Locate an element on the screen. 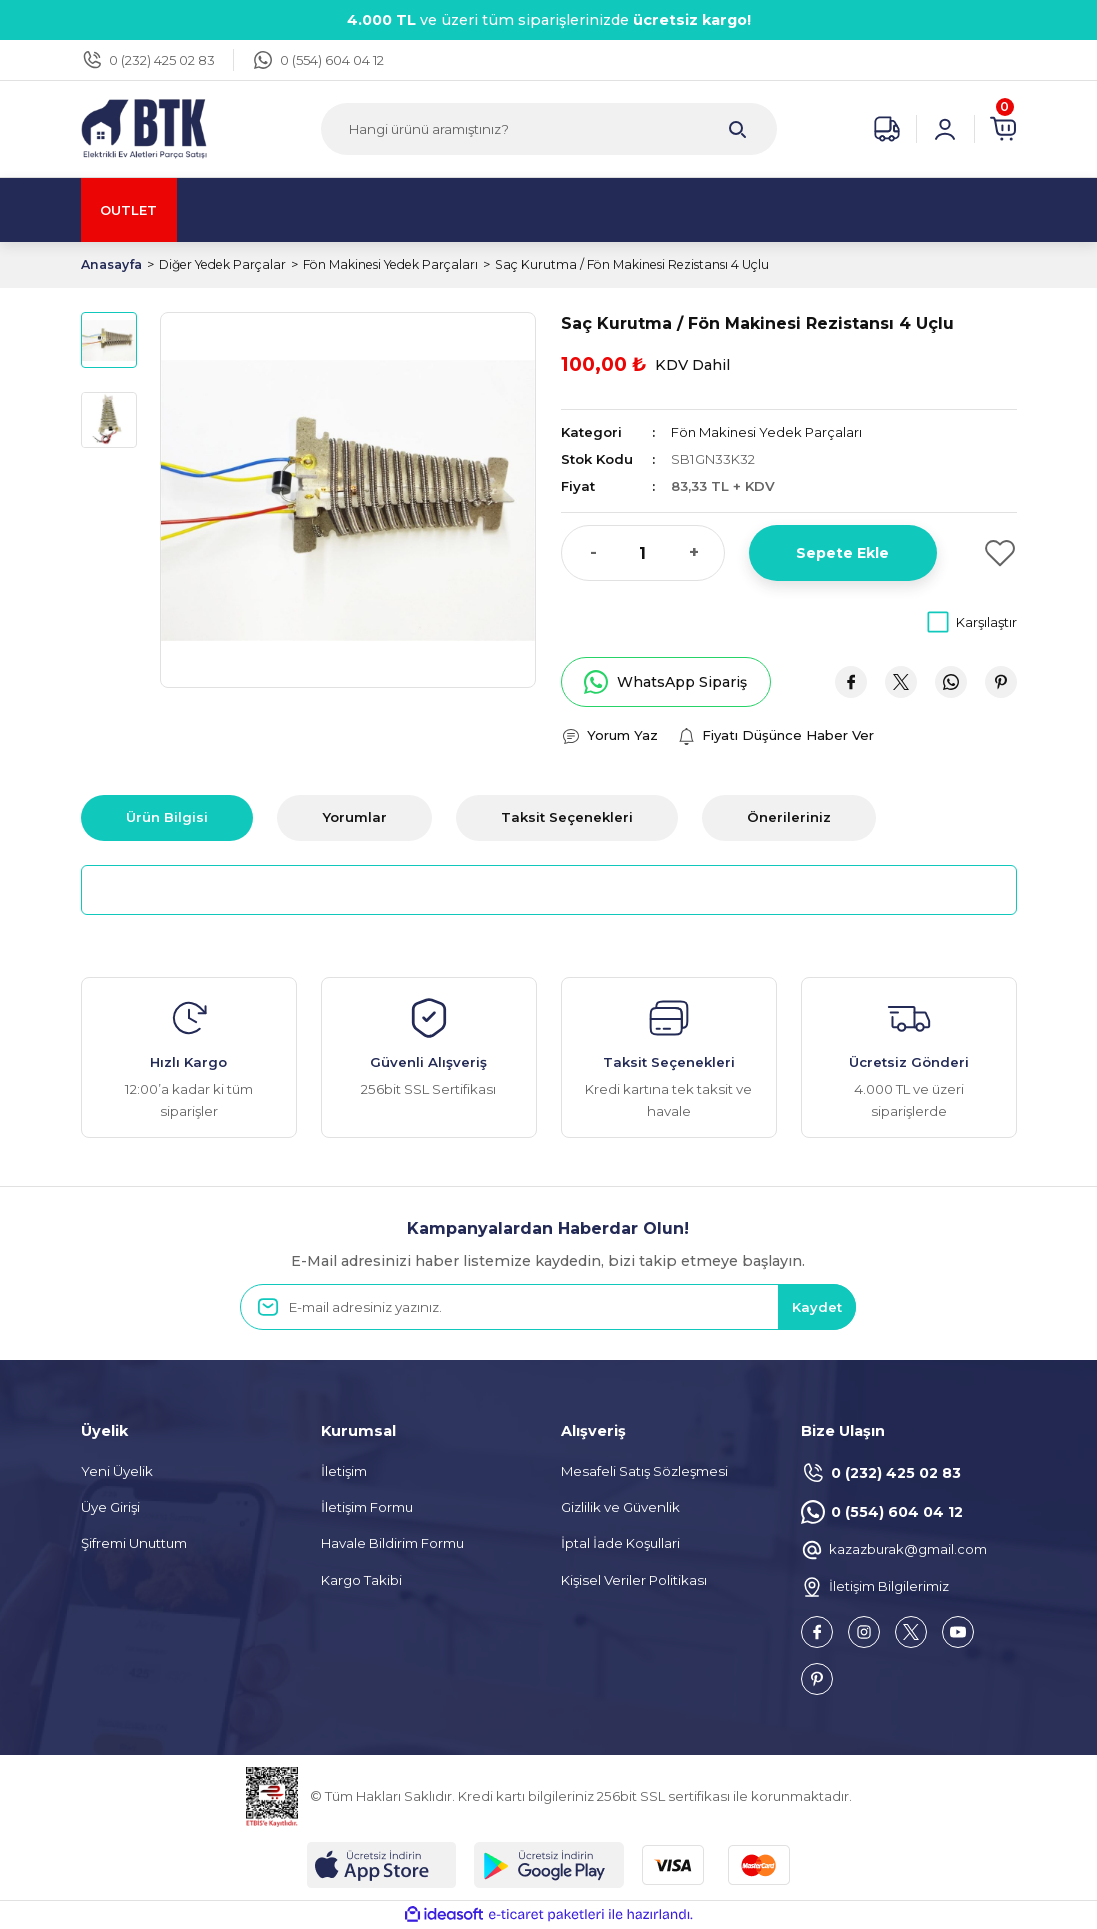  - [Decrease Quantity] is located at coordinates (593, 552).